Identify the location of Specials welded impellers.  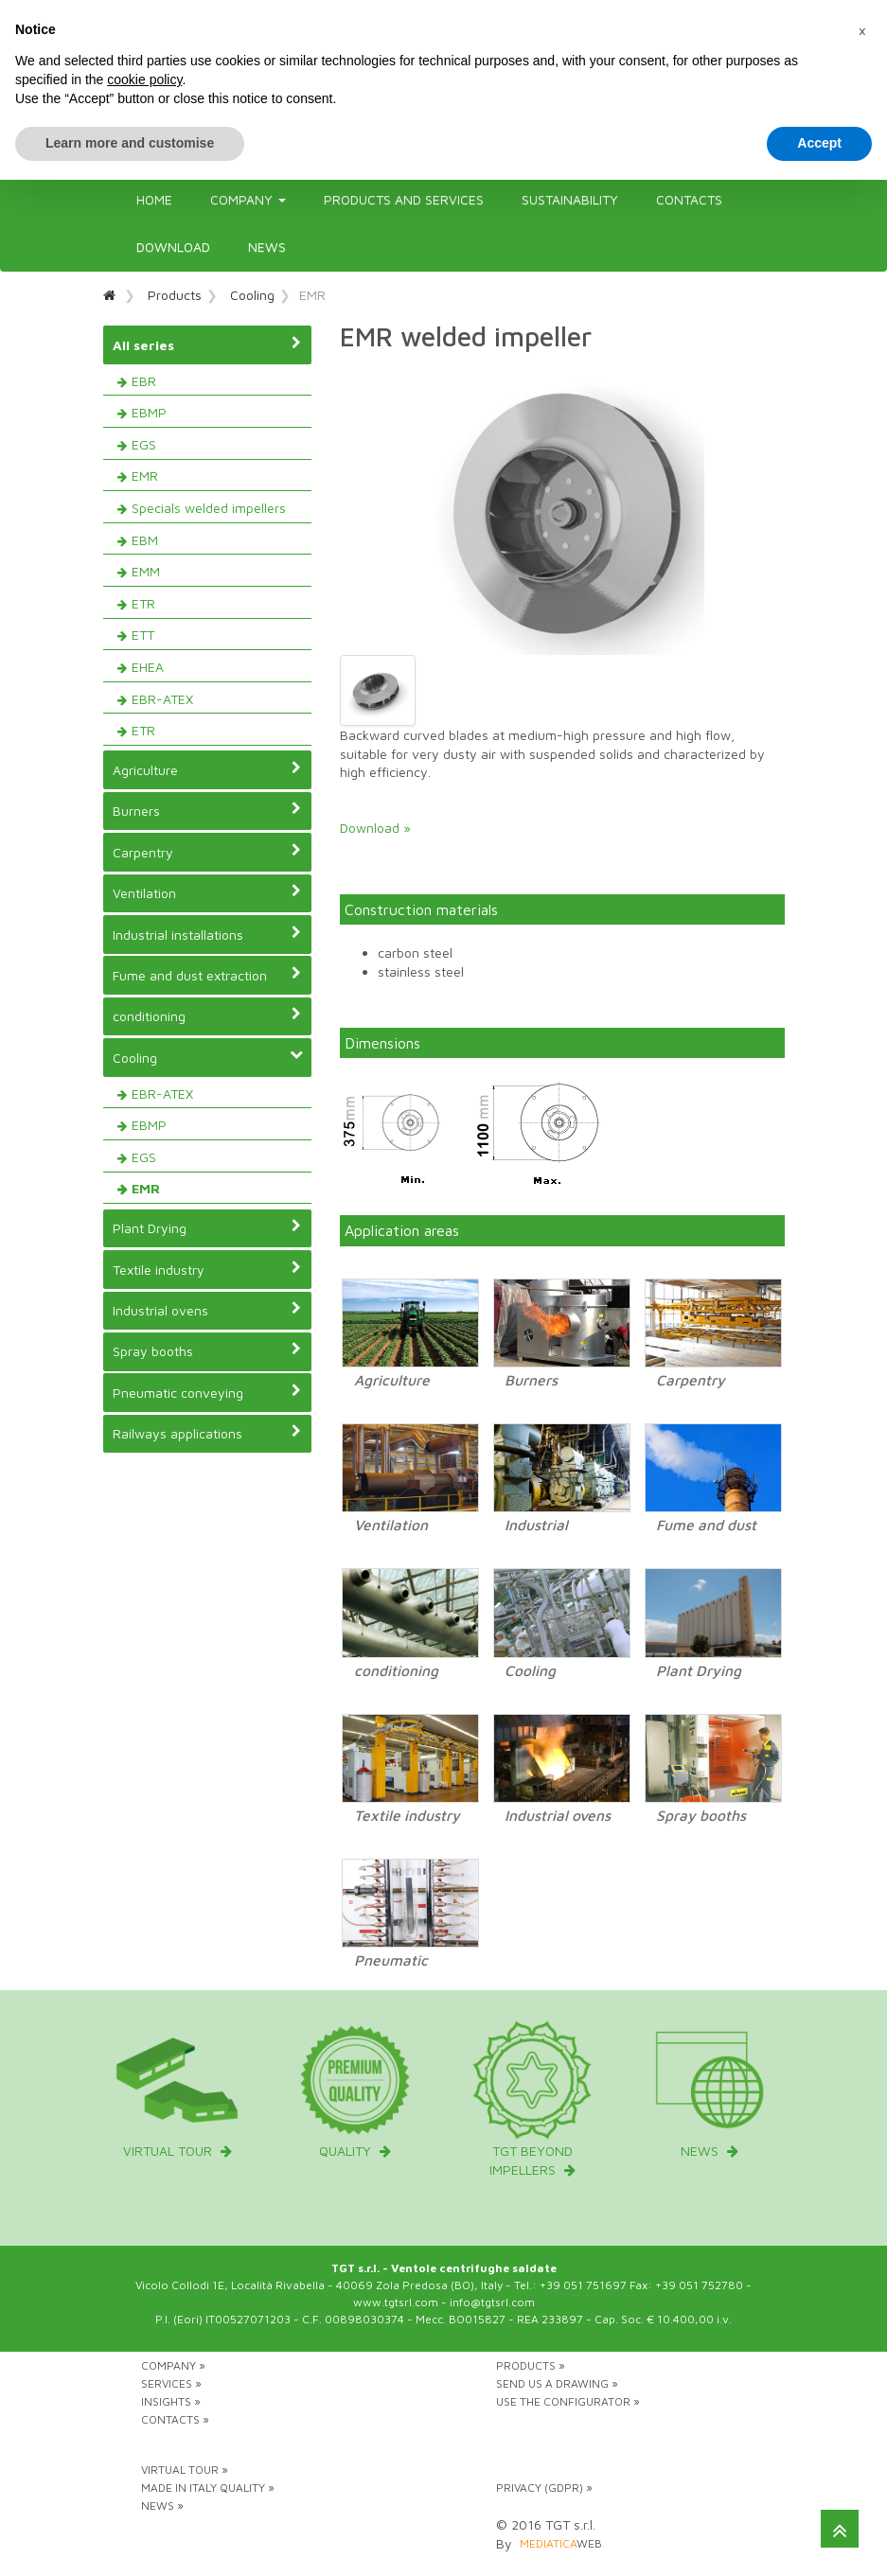
(209, 508).